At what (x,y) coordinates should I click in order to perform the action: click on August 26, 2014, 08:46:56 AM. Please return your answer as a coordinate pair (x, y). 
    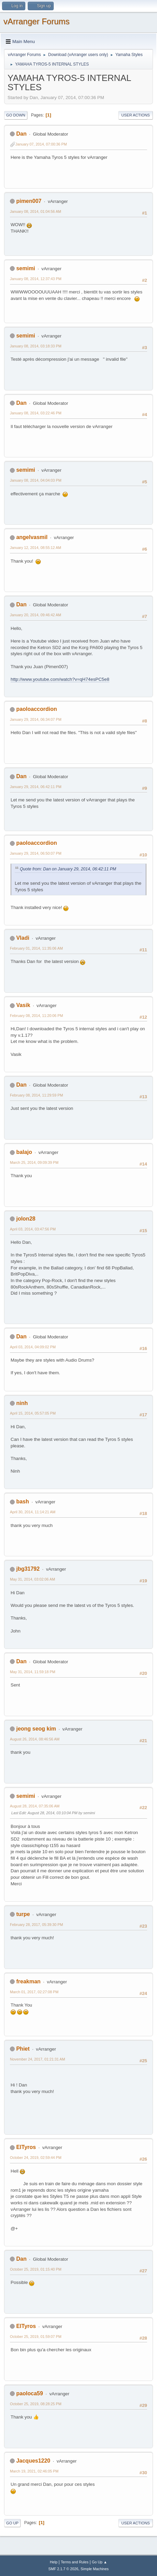
    Looking at the image, I should click on (35, 1739).